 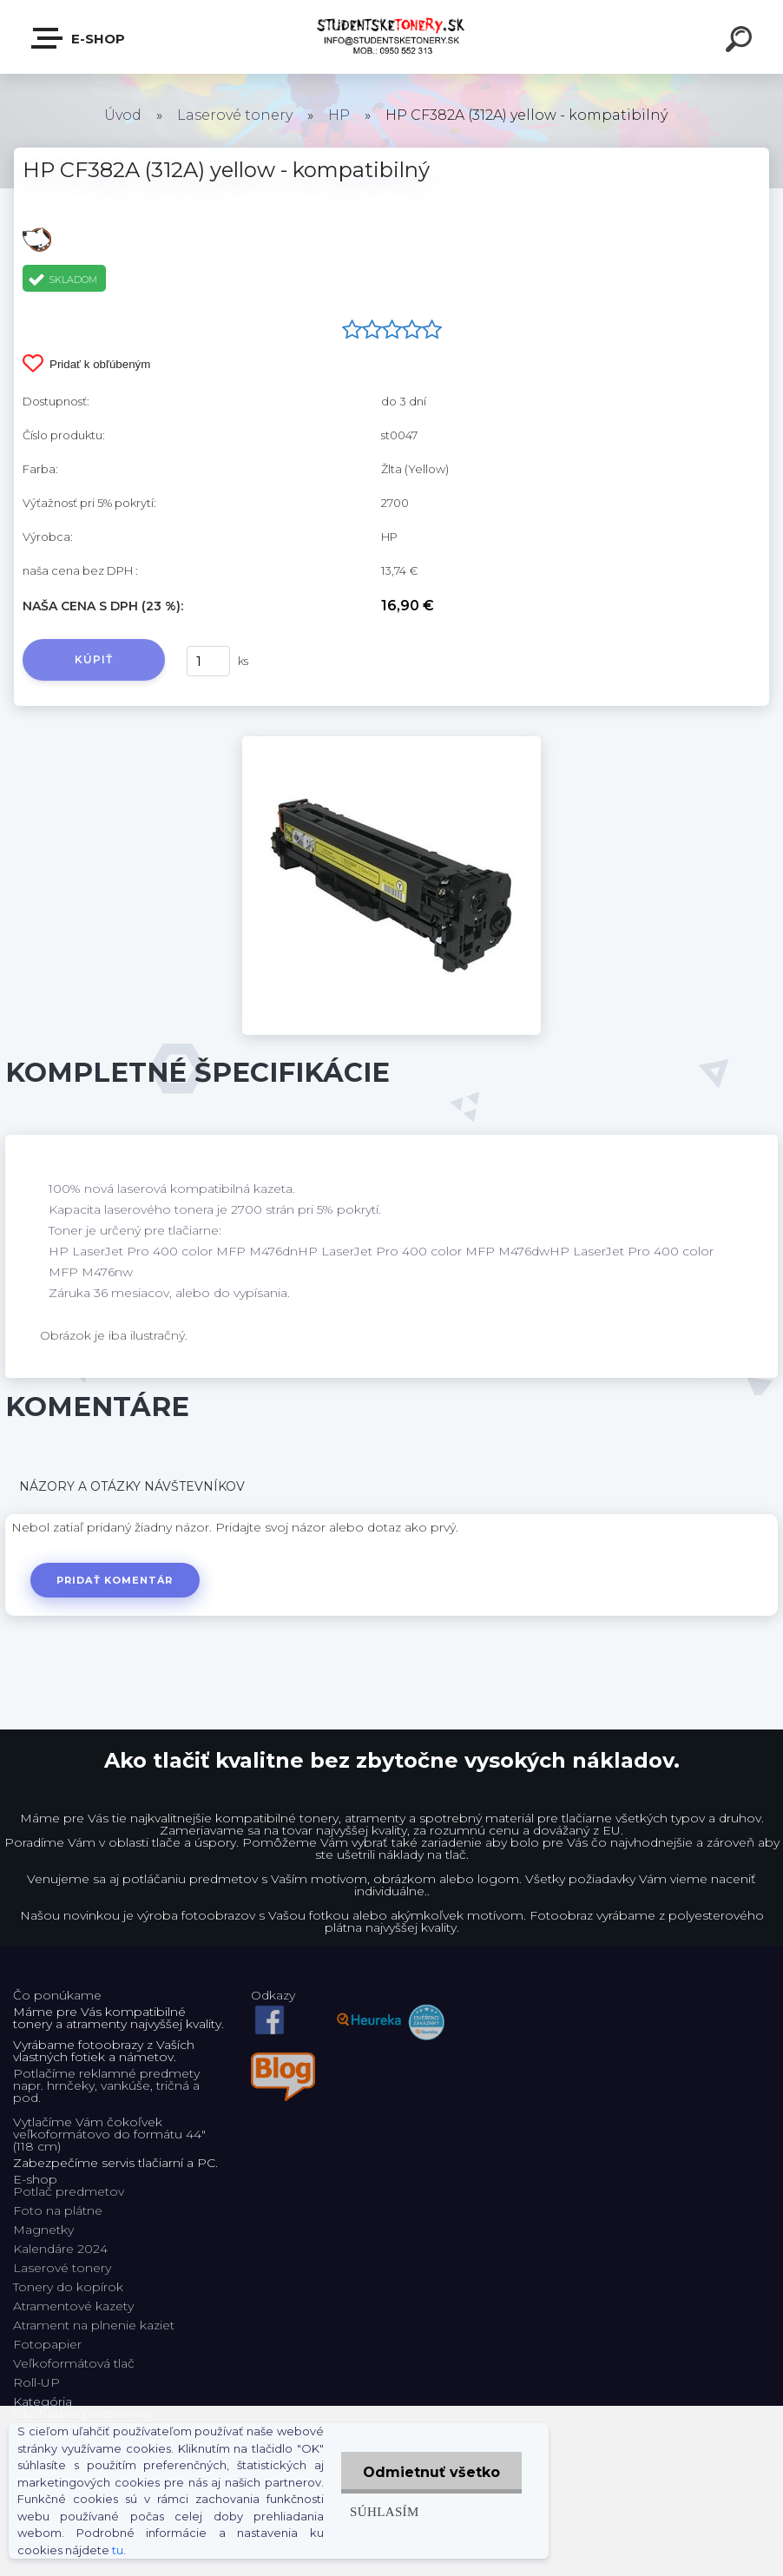 I want to click on [HP CF382A (312A) yellow - kompatibilný], so click(x=391, y=742).